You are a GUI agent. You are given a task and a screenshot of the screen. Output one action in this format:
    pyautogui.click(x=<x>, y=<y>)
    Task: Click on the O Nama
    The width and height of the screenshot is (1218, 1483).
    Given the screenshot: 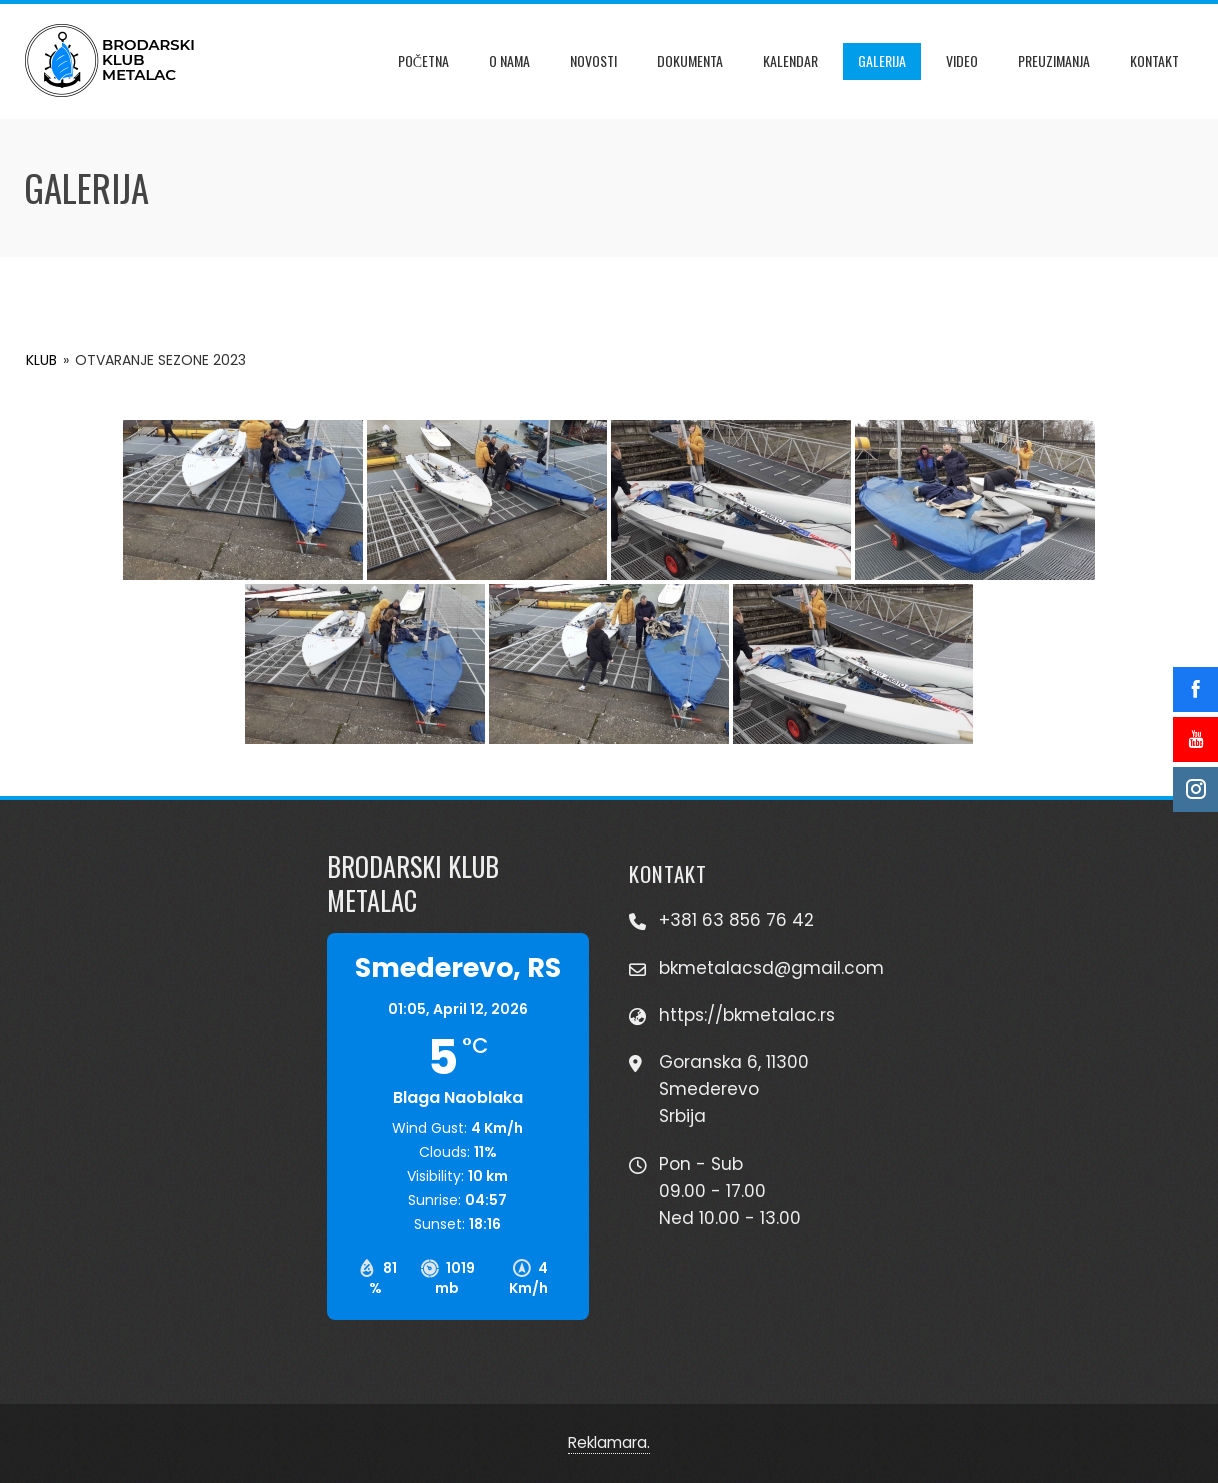 What is the action you would take?
    pyautogui.click(x=509, y=60)
    